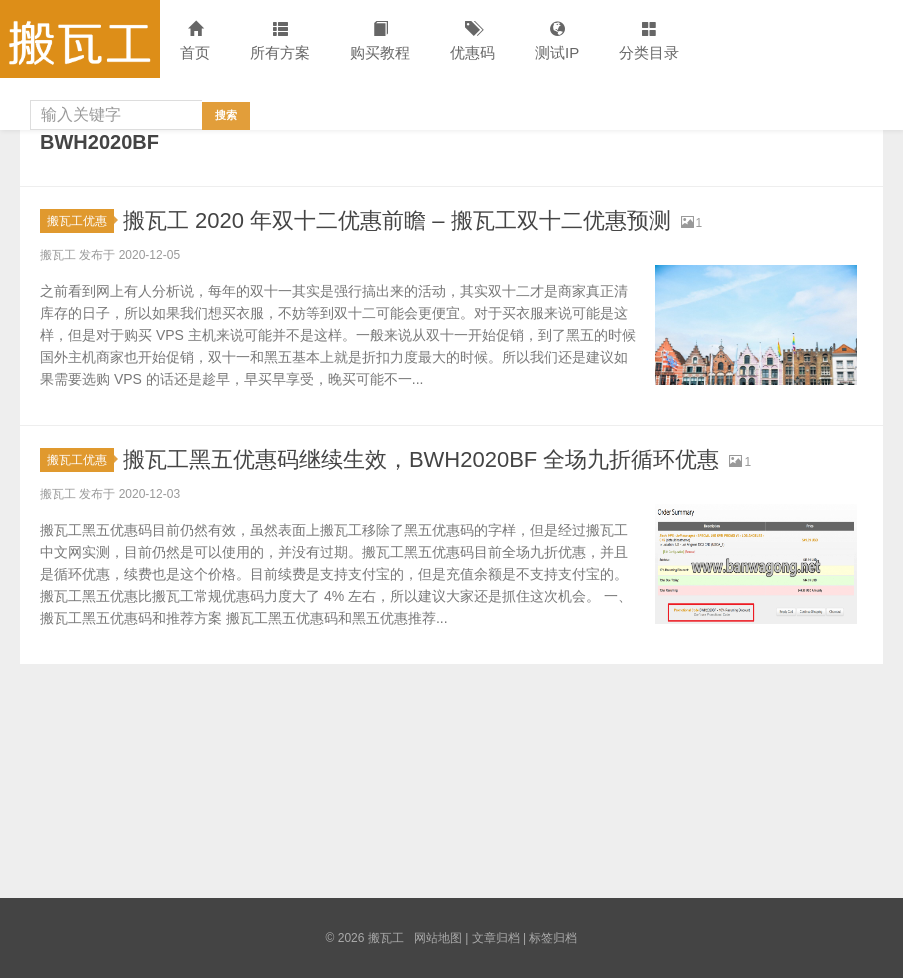  Describe the element at coordinates (557, 41) in the screenshot. I see `测试IP` at that location.